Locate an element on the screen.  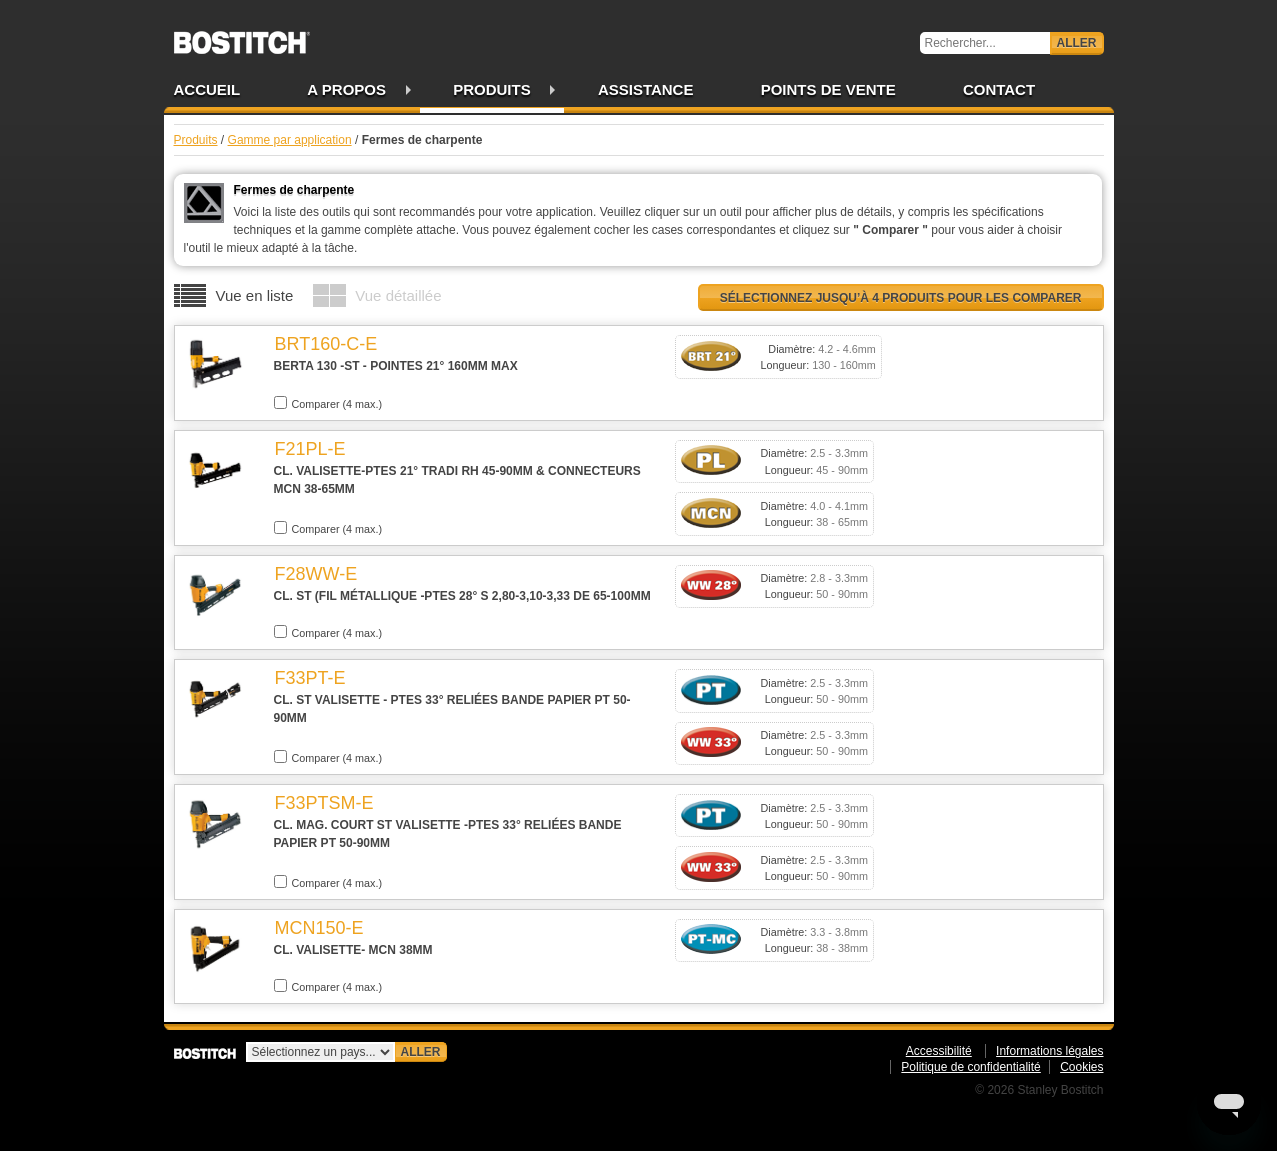
A propos is located at coordinates (346, 89).